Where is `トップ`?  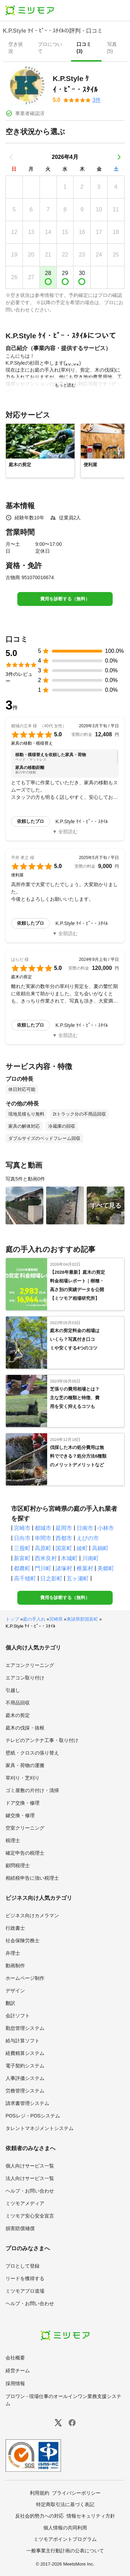
トップ is located at coordinates (12, 1619).